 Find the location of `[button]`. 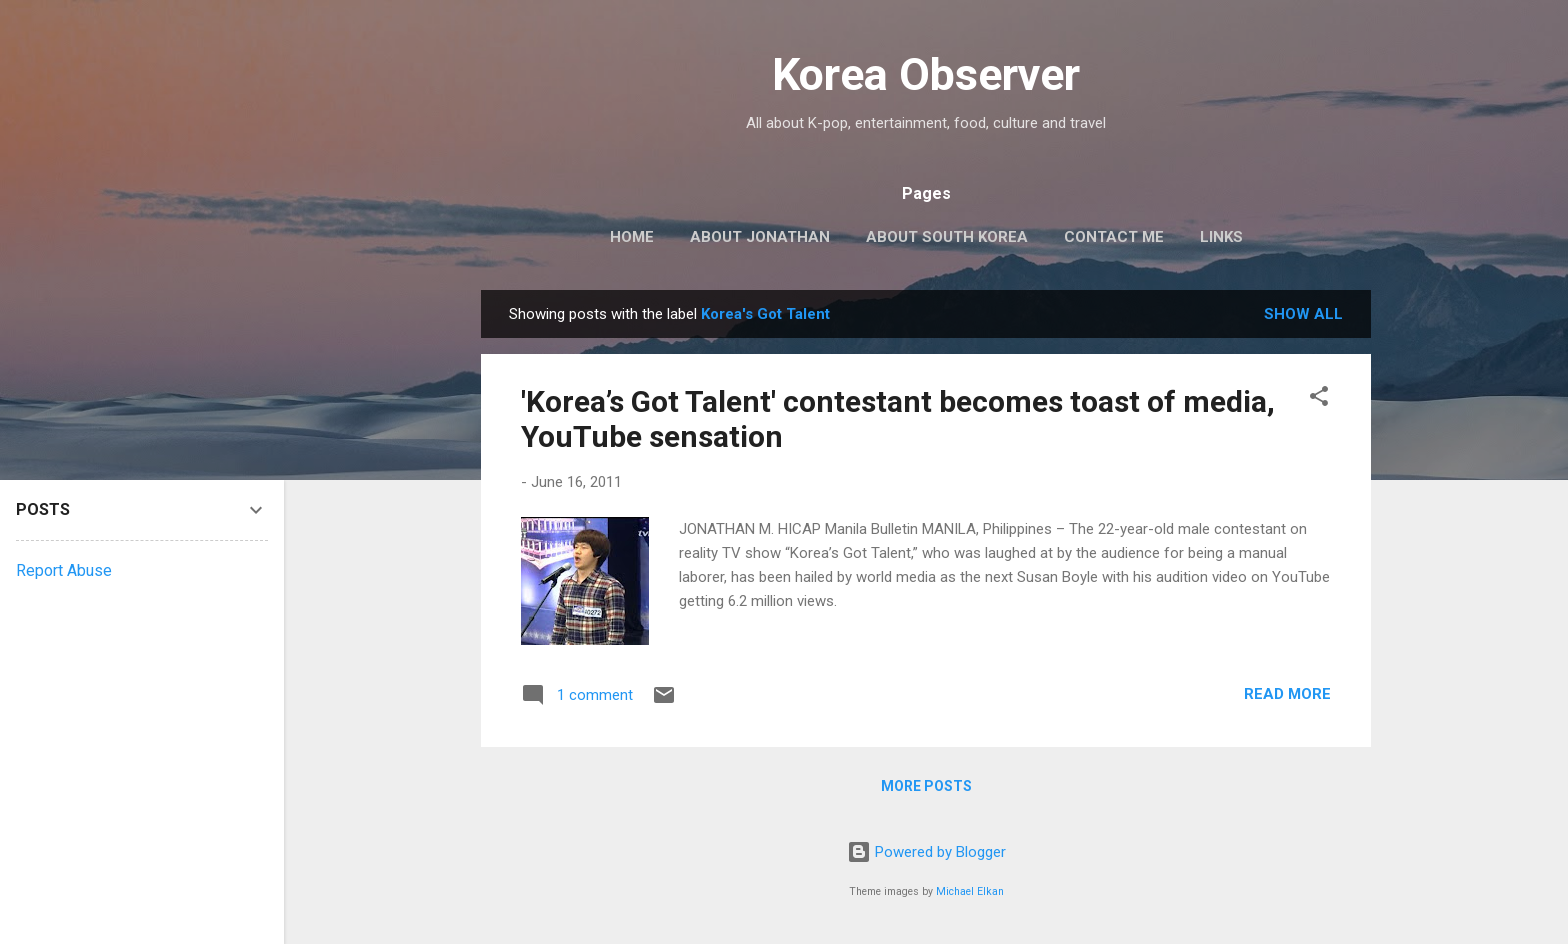

[button] is located at coordinates (1319, 399).